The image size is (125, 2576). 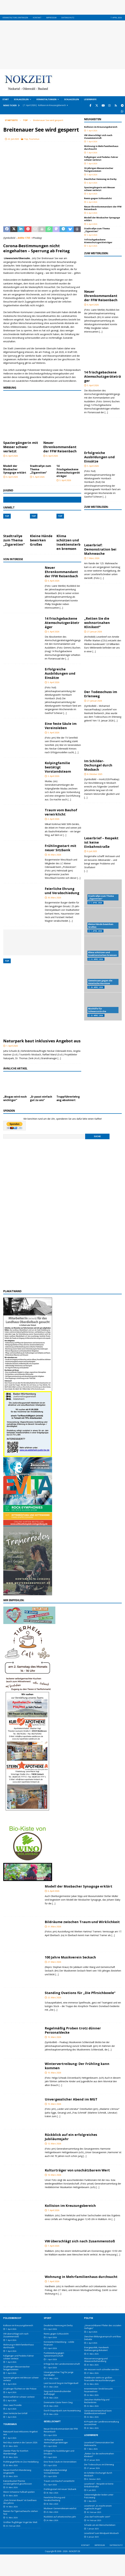 What do you see at coordinates (13, 138) in the screenshot?
I see `22. Juli 2020` at bounding box center [13, 138].